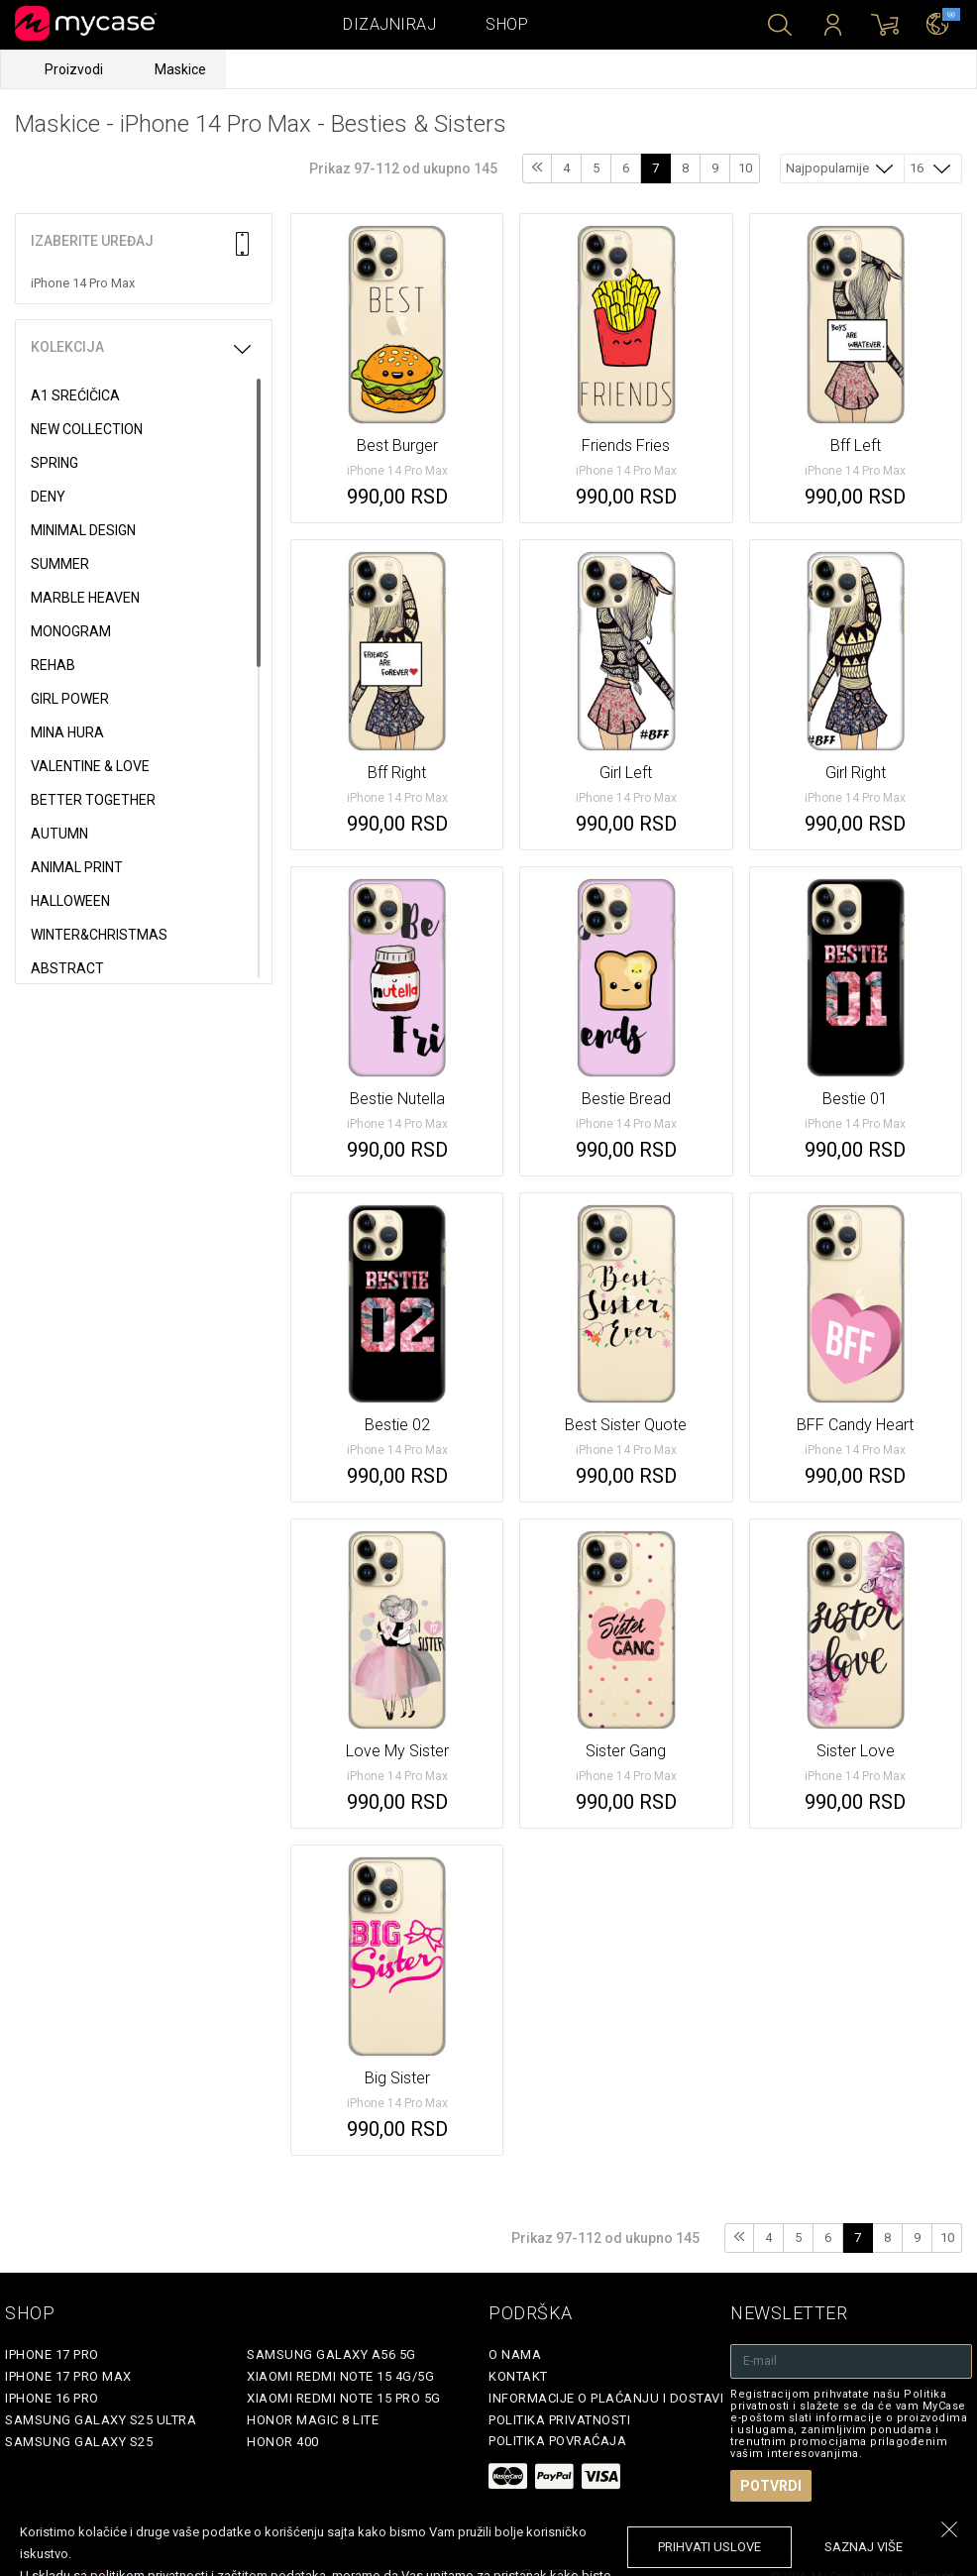  Describe the element at coordinates (100, 2419) in the screenshot. I see `Samsung Galaxy S25 Ultra` at that location.